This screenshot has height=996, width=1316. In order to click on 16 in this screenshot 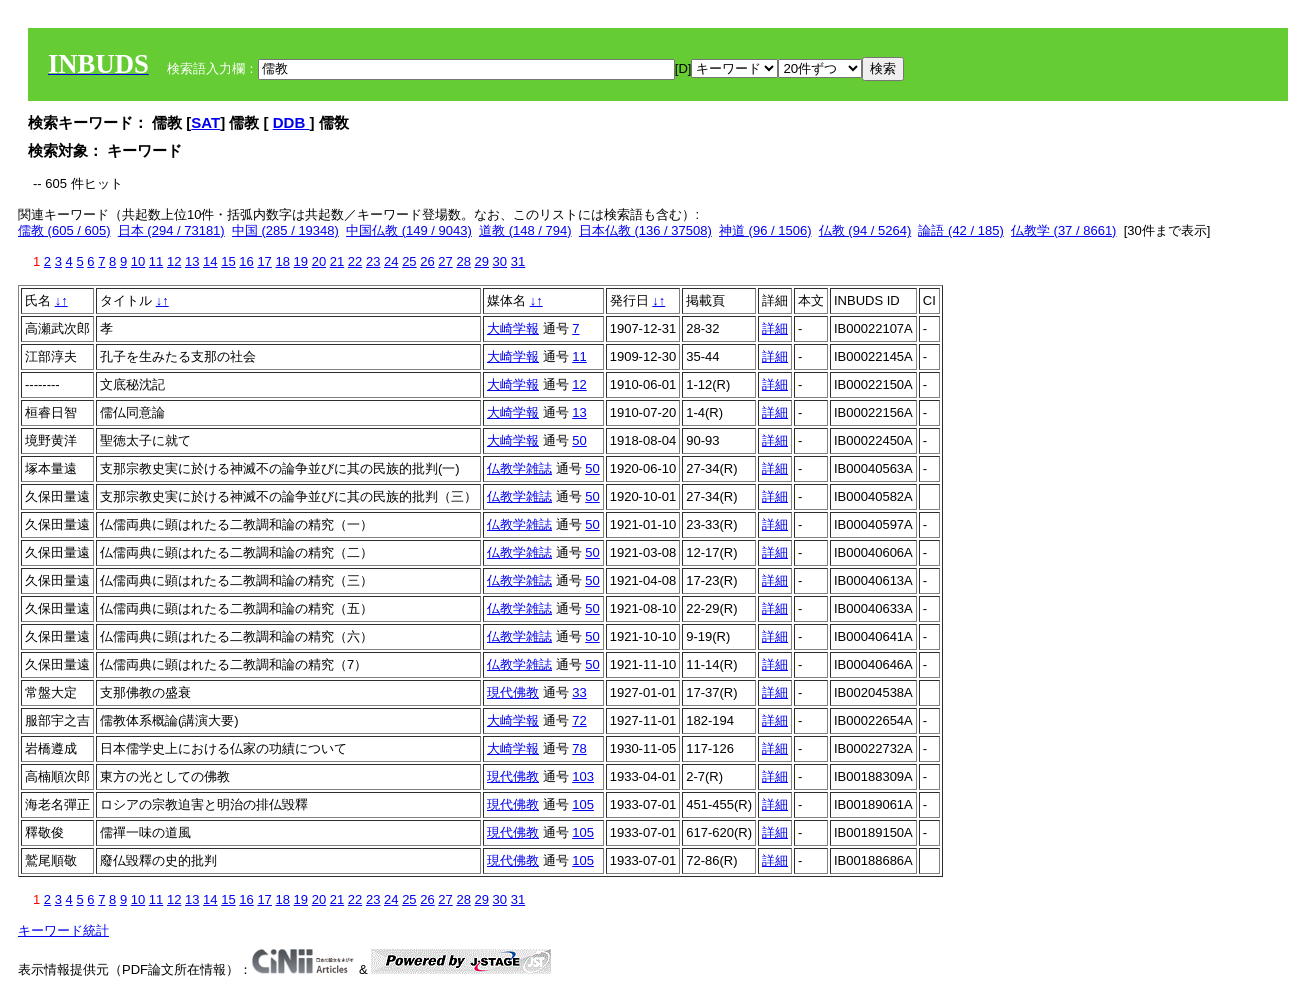, I will do `click(246, 261)`.